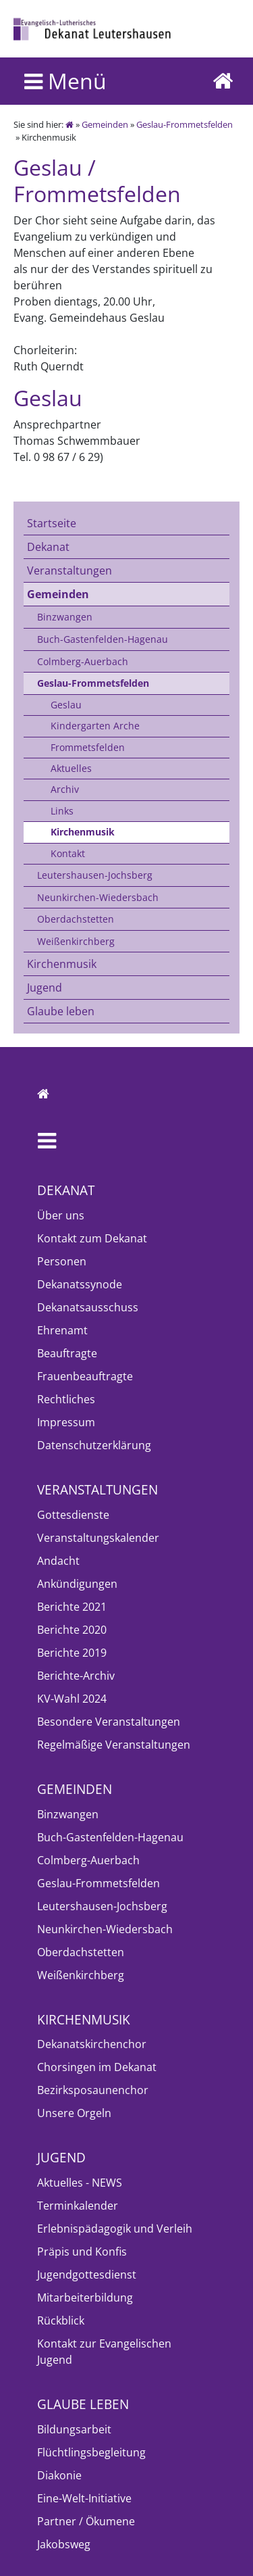  I want to click on Berichte 2020, so click(72, 1629).